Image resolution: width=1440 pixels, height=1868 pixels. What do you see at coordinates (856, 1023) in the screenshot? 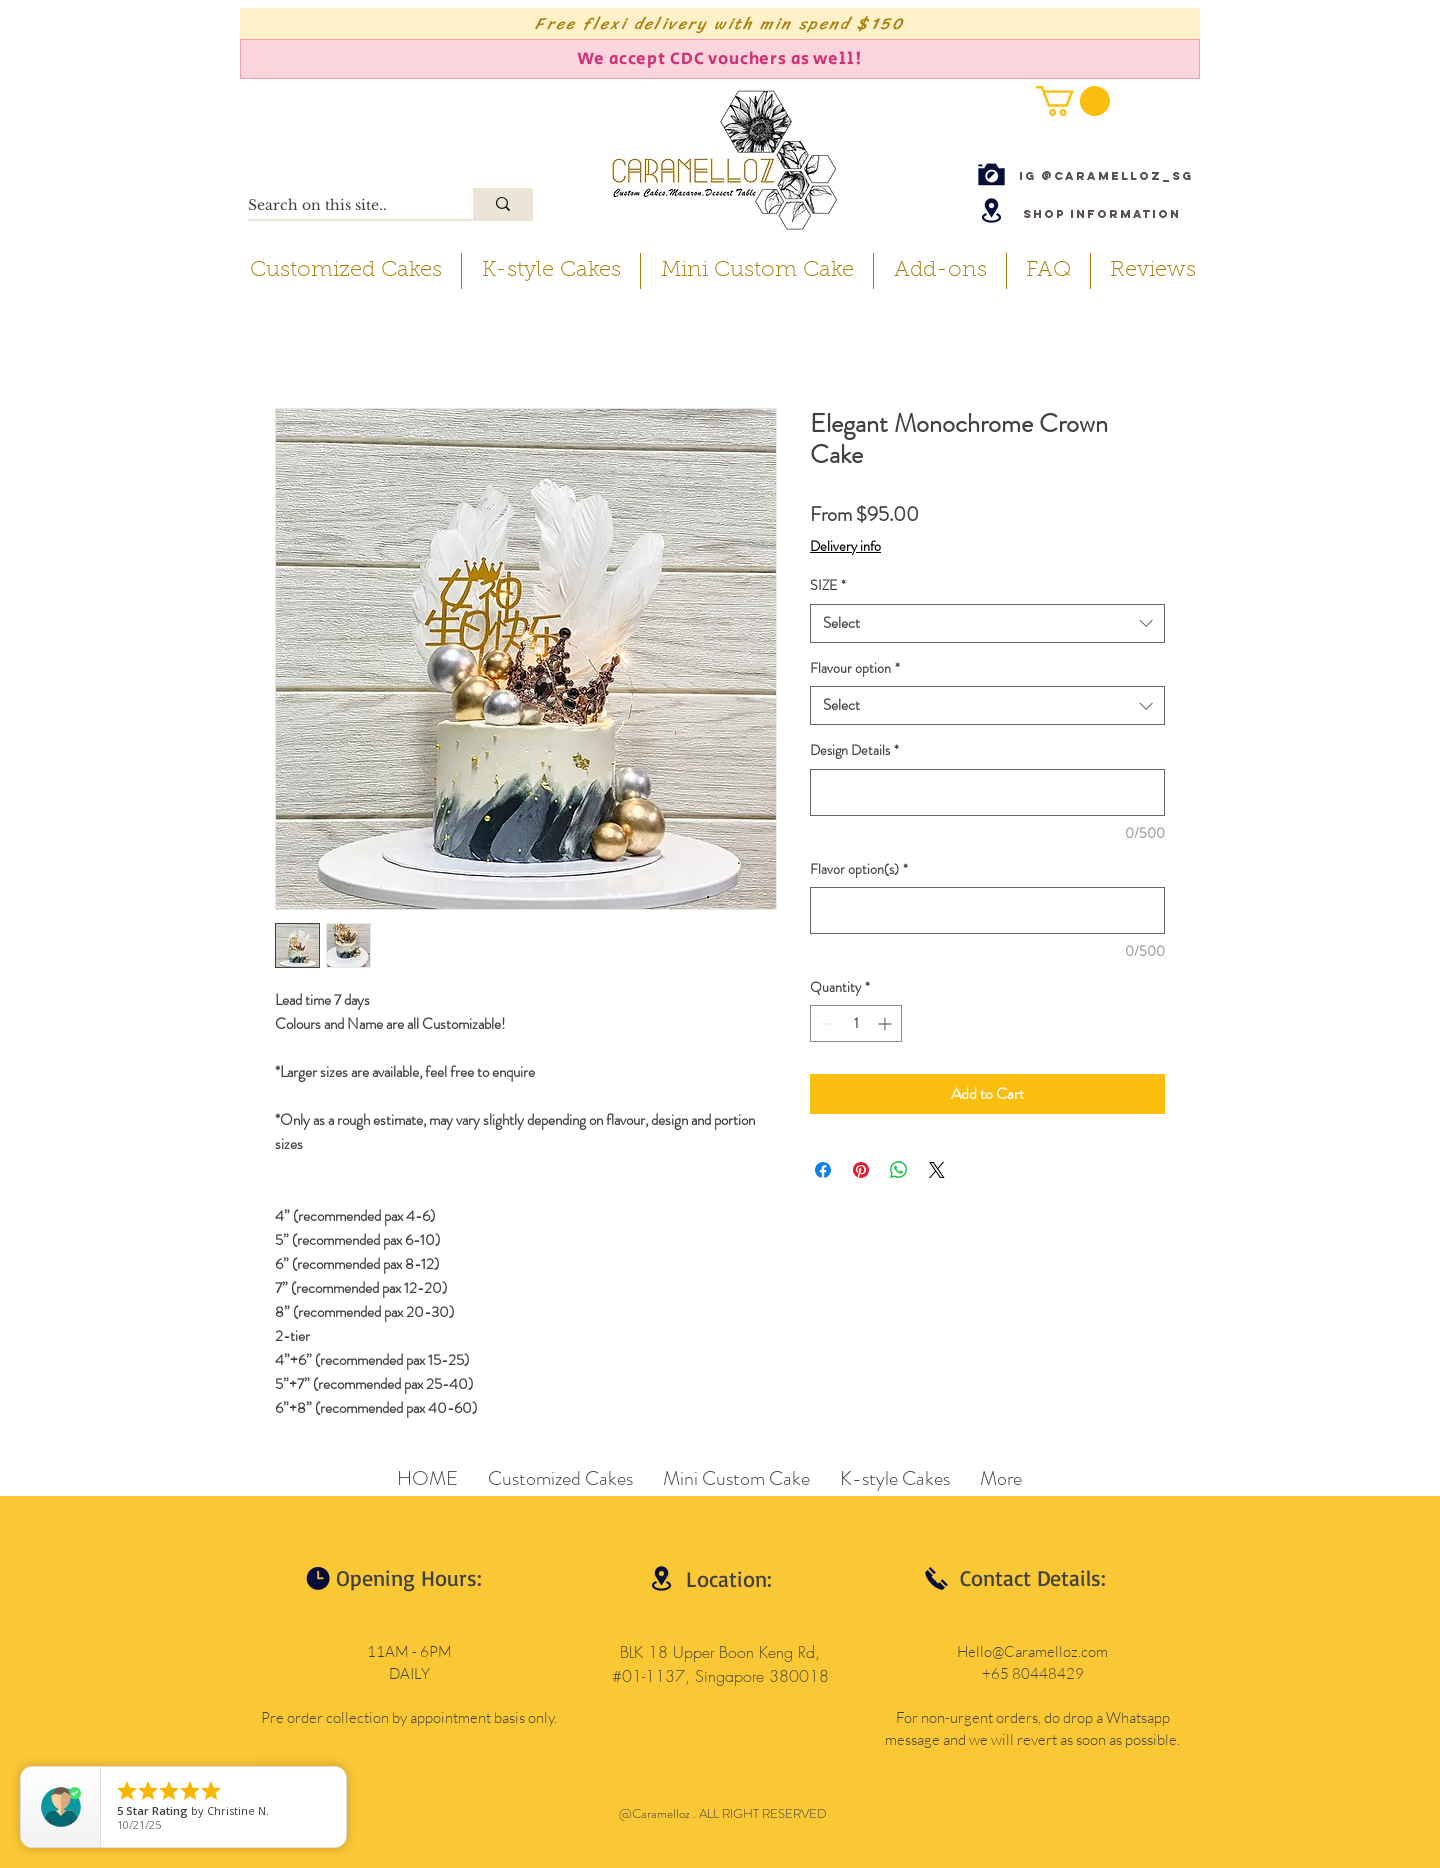
I see `[spinbutton]` at bounding box center [856, 1023].